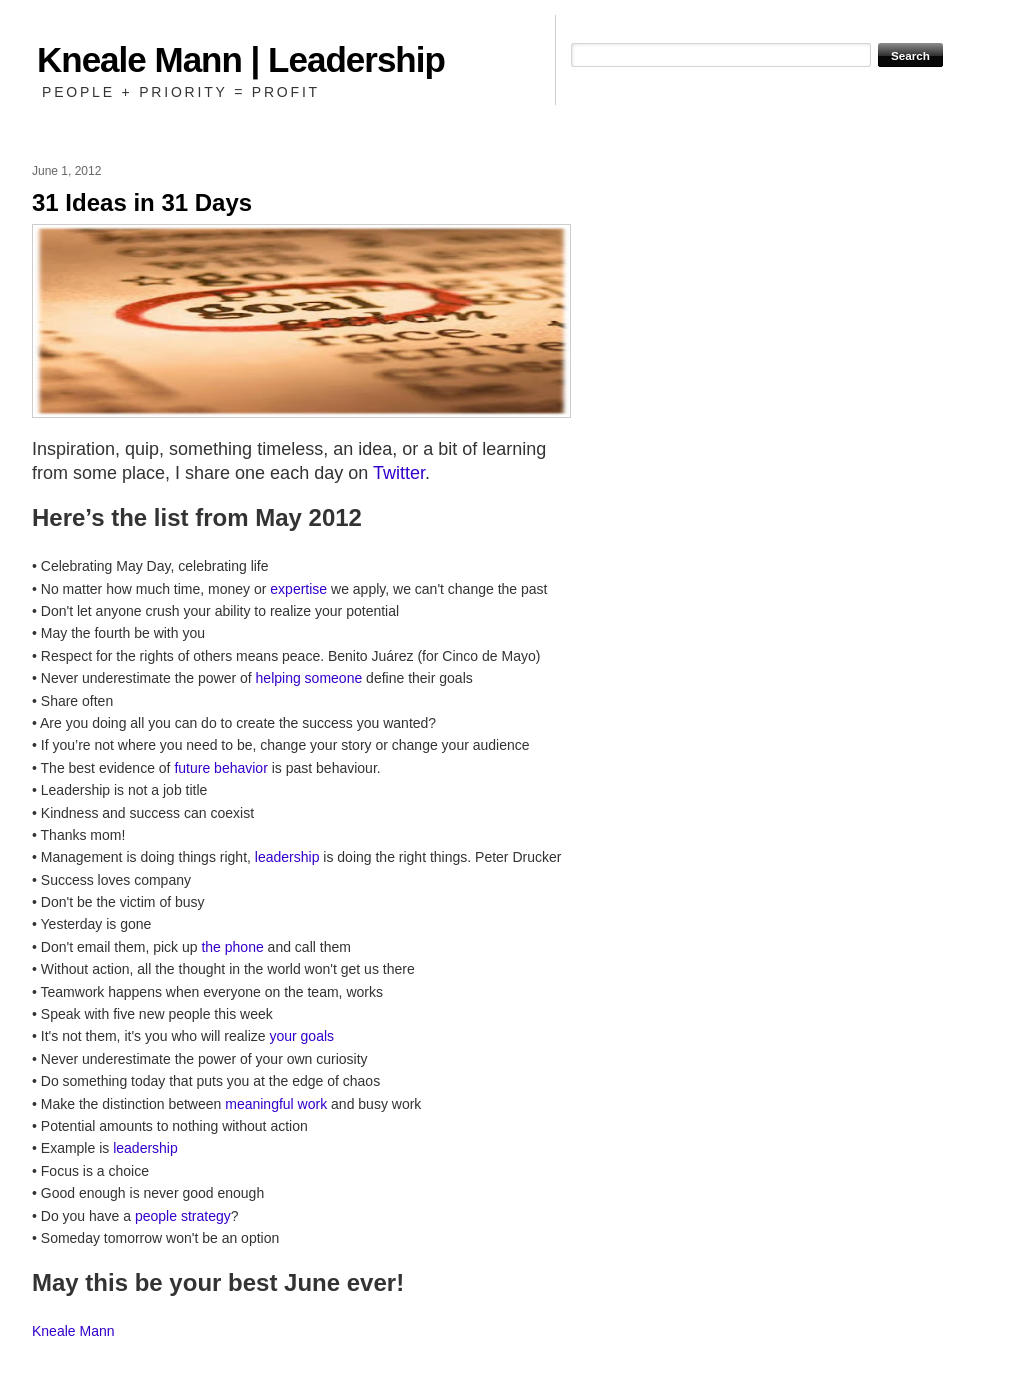 The height and width of the screenshot is (1391, 1024). Describe the element at coordinates (301, 1036) in the screenshot. I see `your goals` at that location.